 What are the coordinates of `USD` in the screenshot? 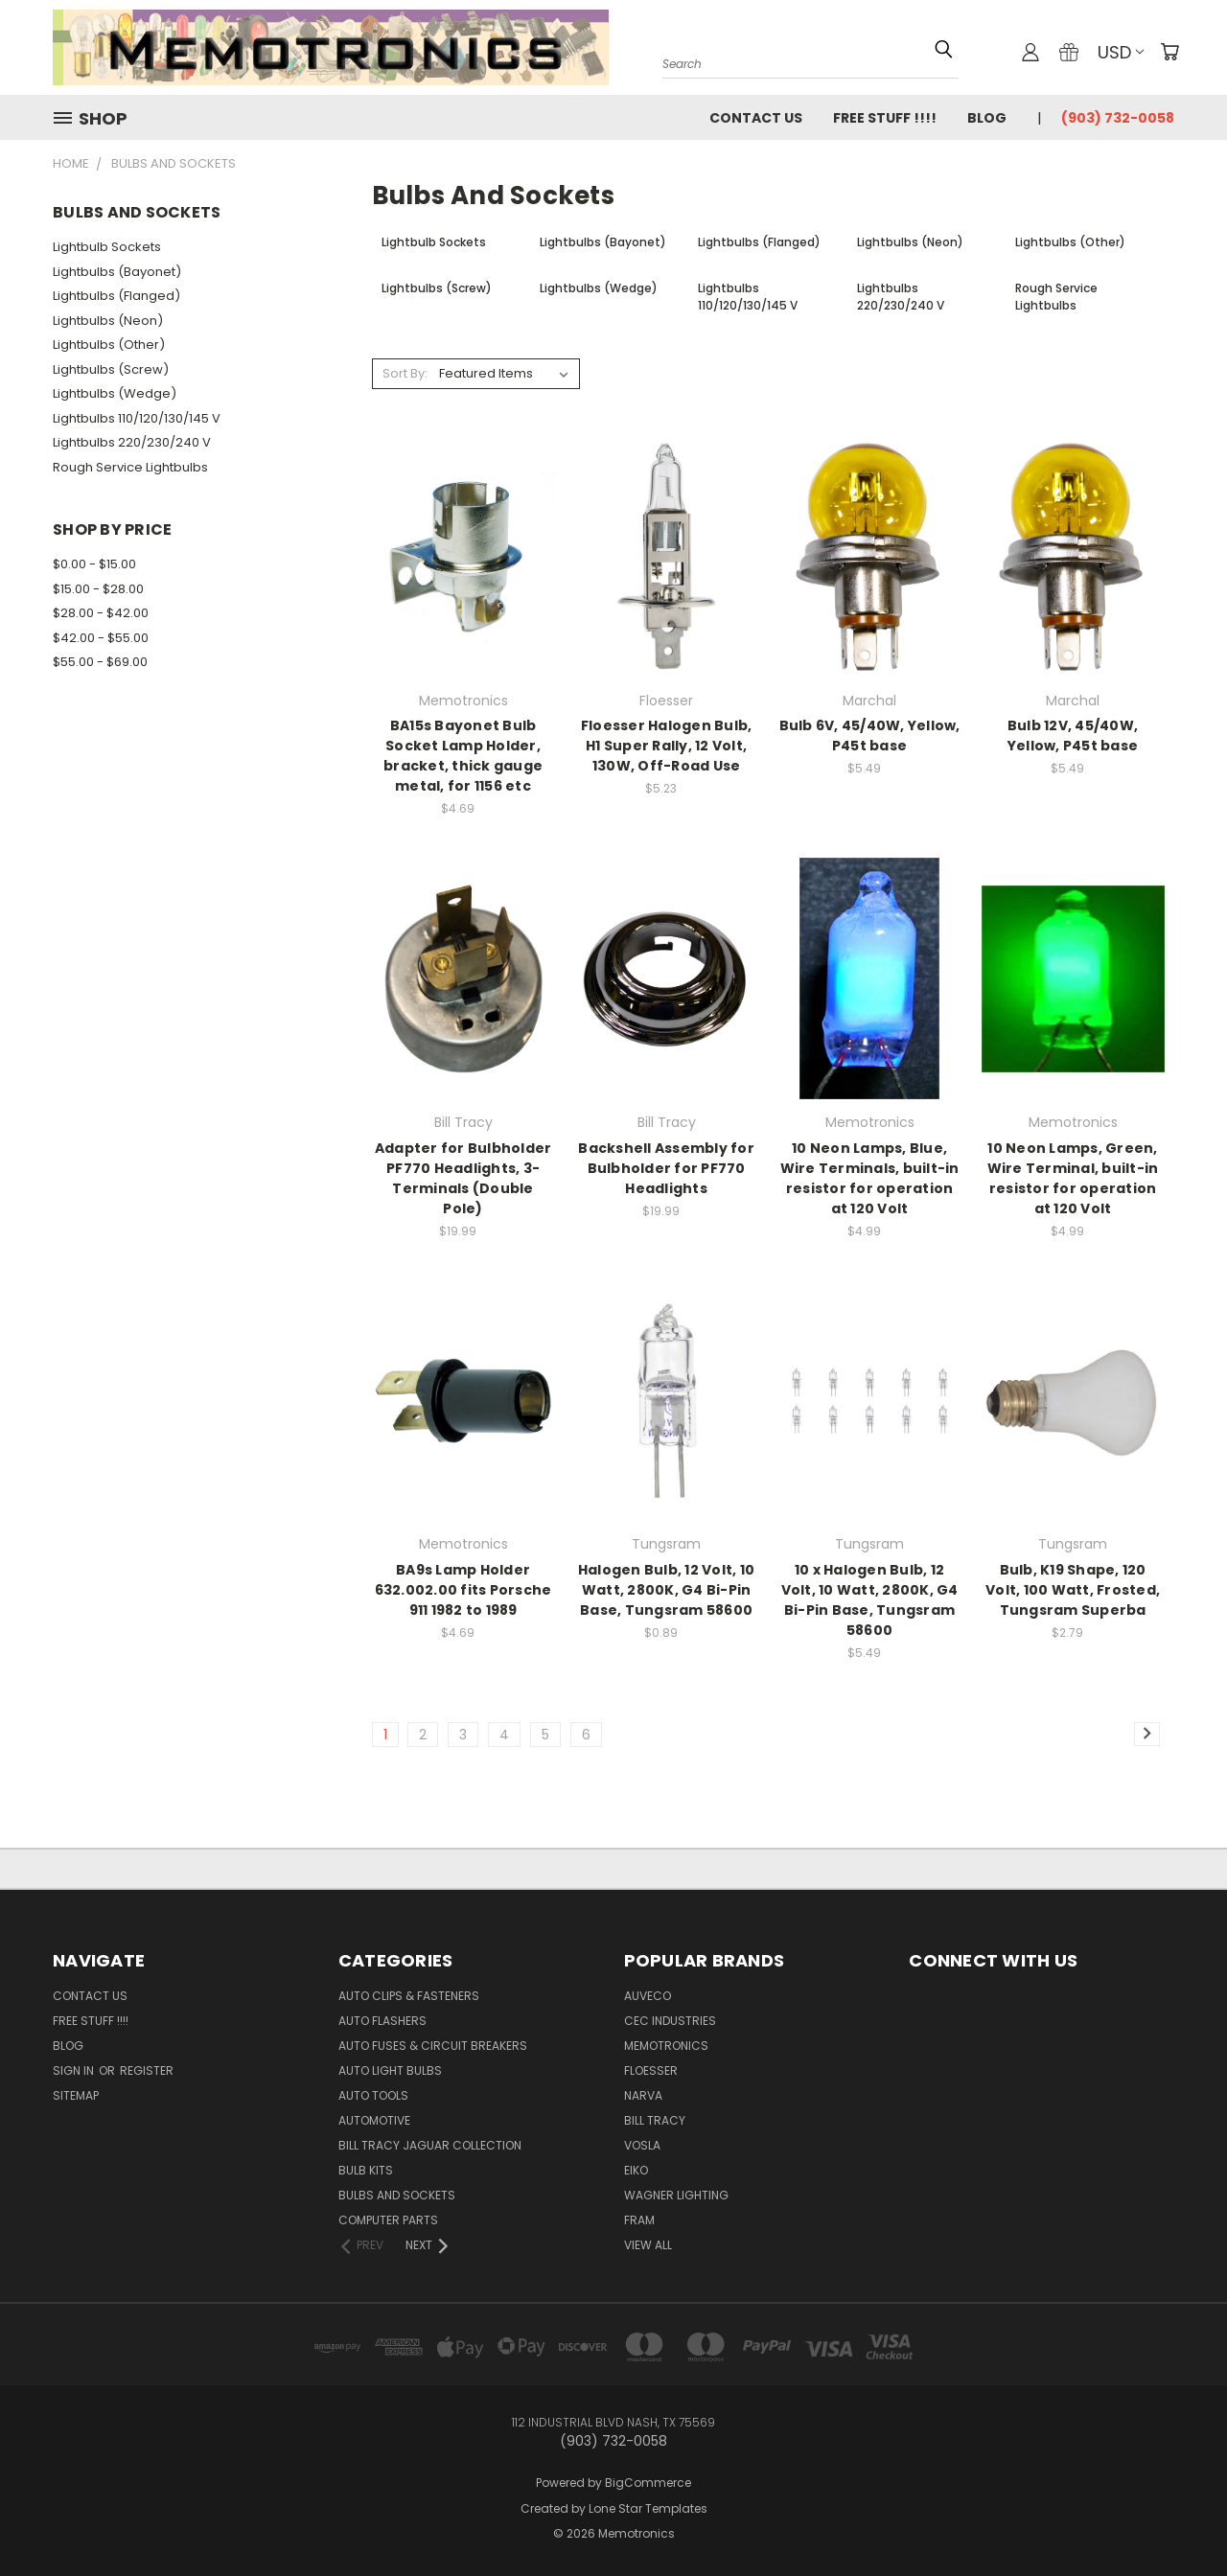 It's located at (1121, 52).